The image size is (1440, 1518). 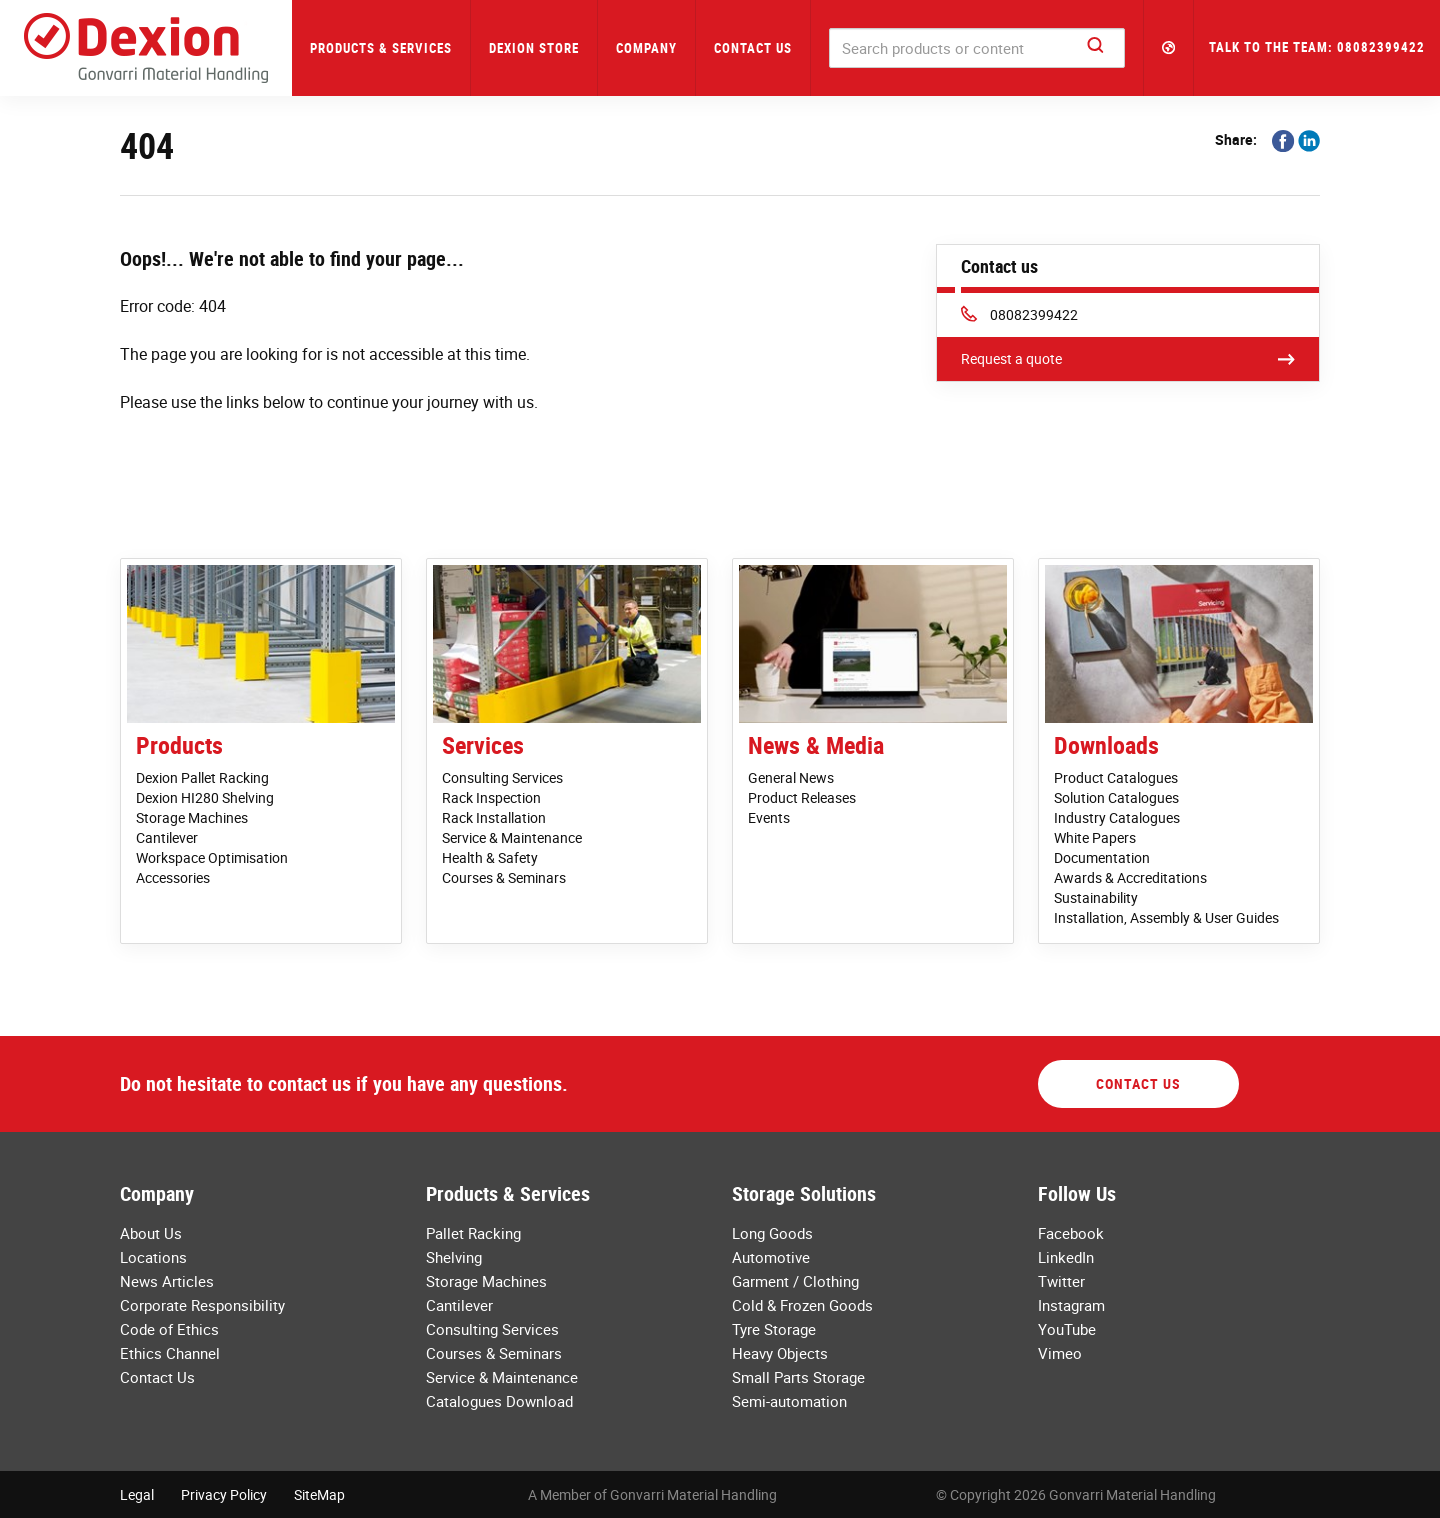 What do you see at coordinates (1060, 1353) in the screenshot?
I see `Vimeo` at bounding box center [1060, 1353].